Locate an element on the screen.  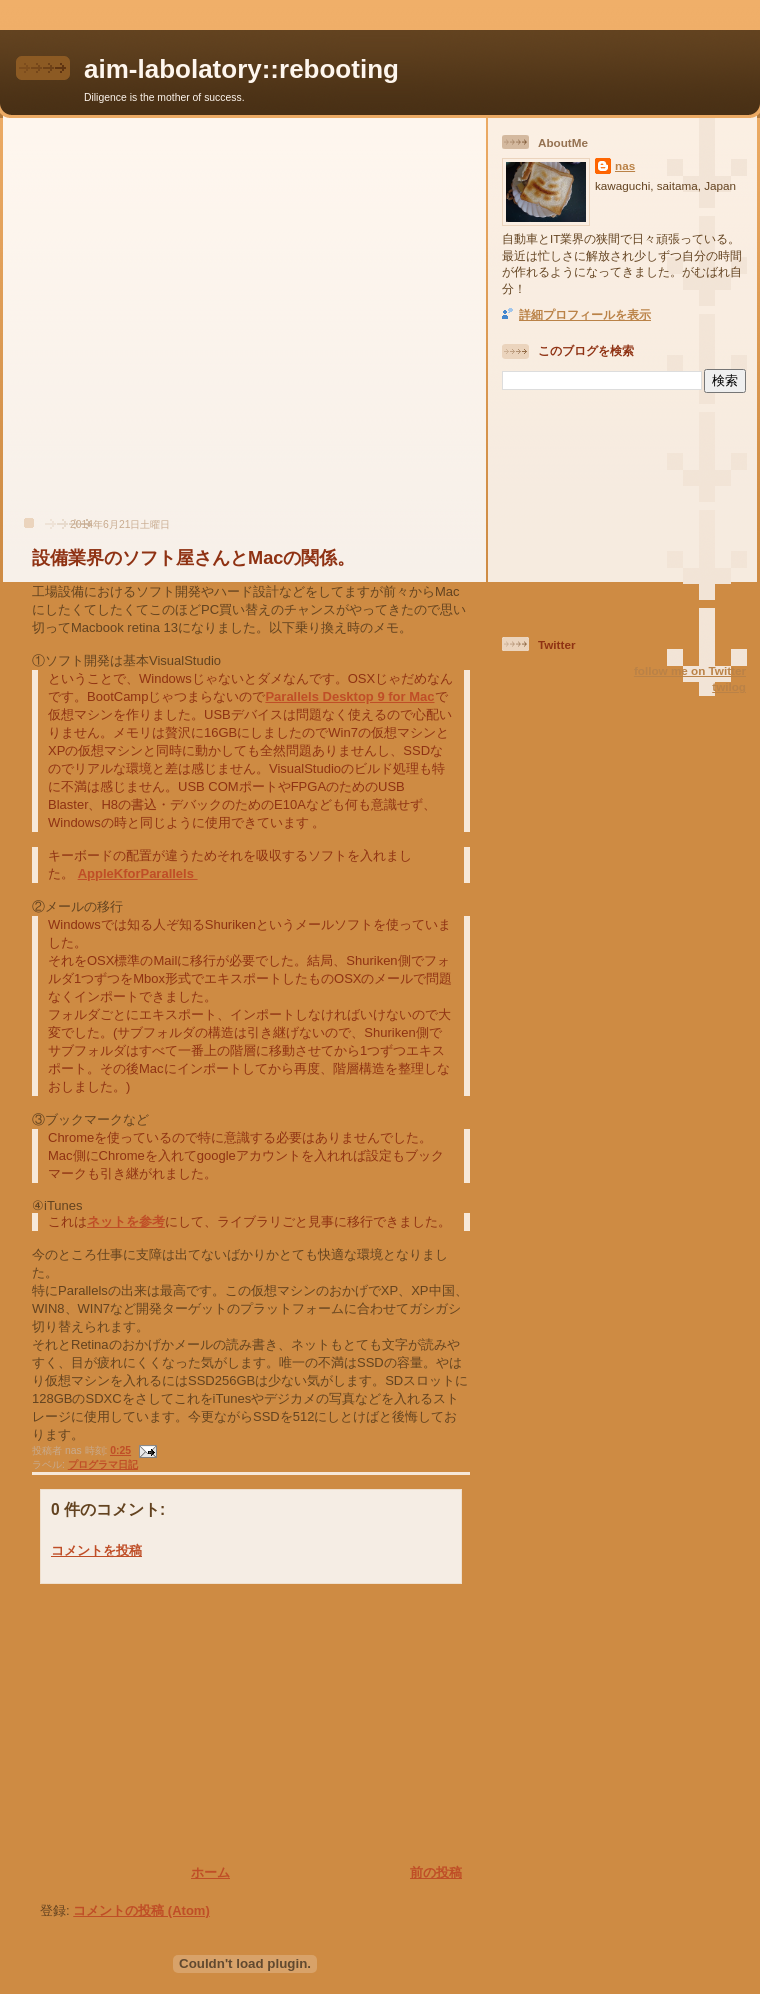
aim-labolatory::rebooting is located at coordinates (241, 69).